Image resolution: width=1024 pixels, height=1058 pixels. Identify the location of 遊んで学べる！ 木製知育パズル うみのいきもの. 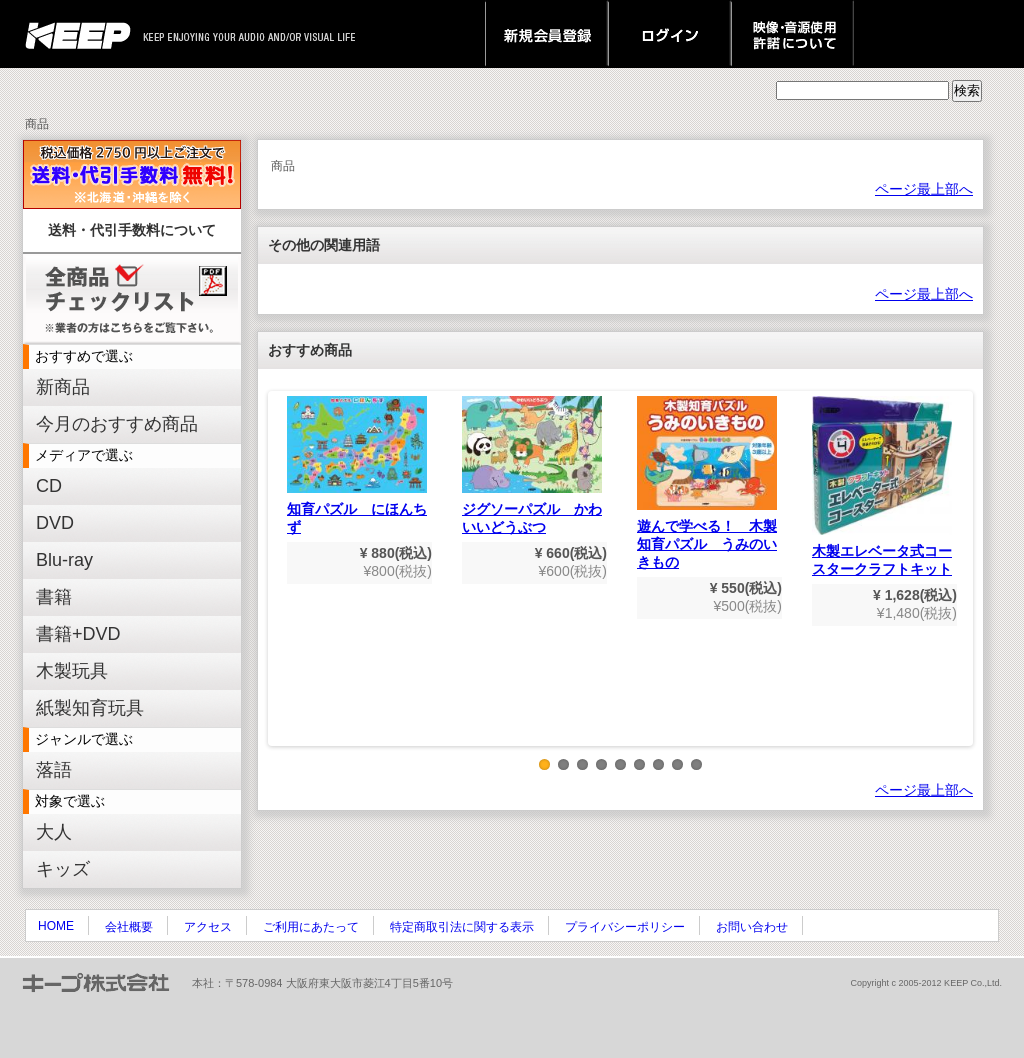
(707, 483).